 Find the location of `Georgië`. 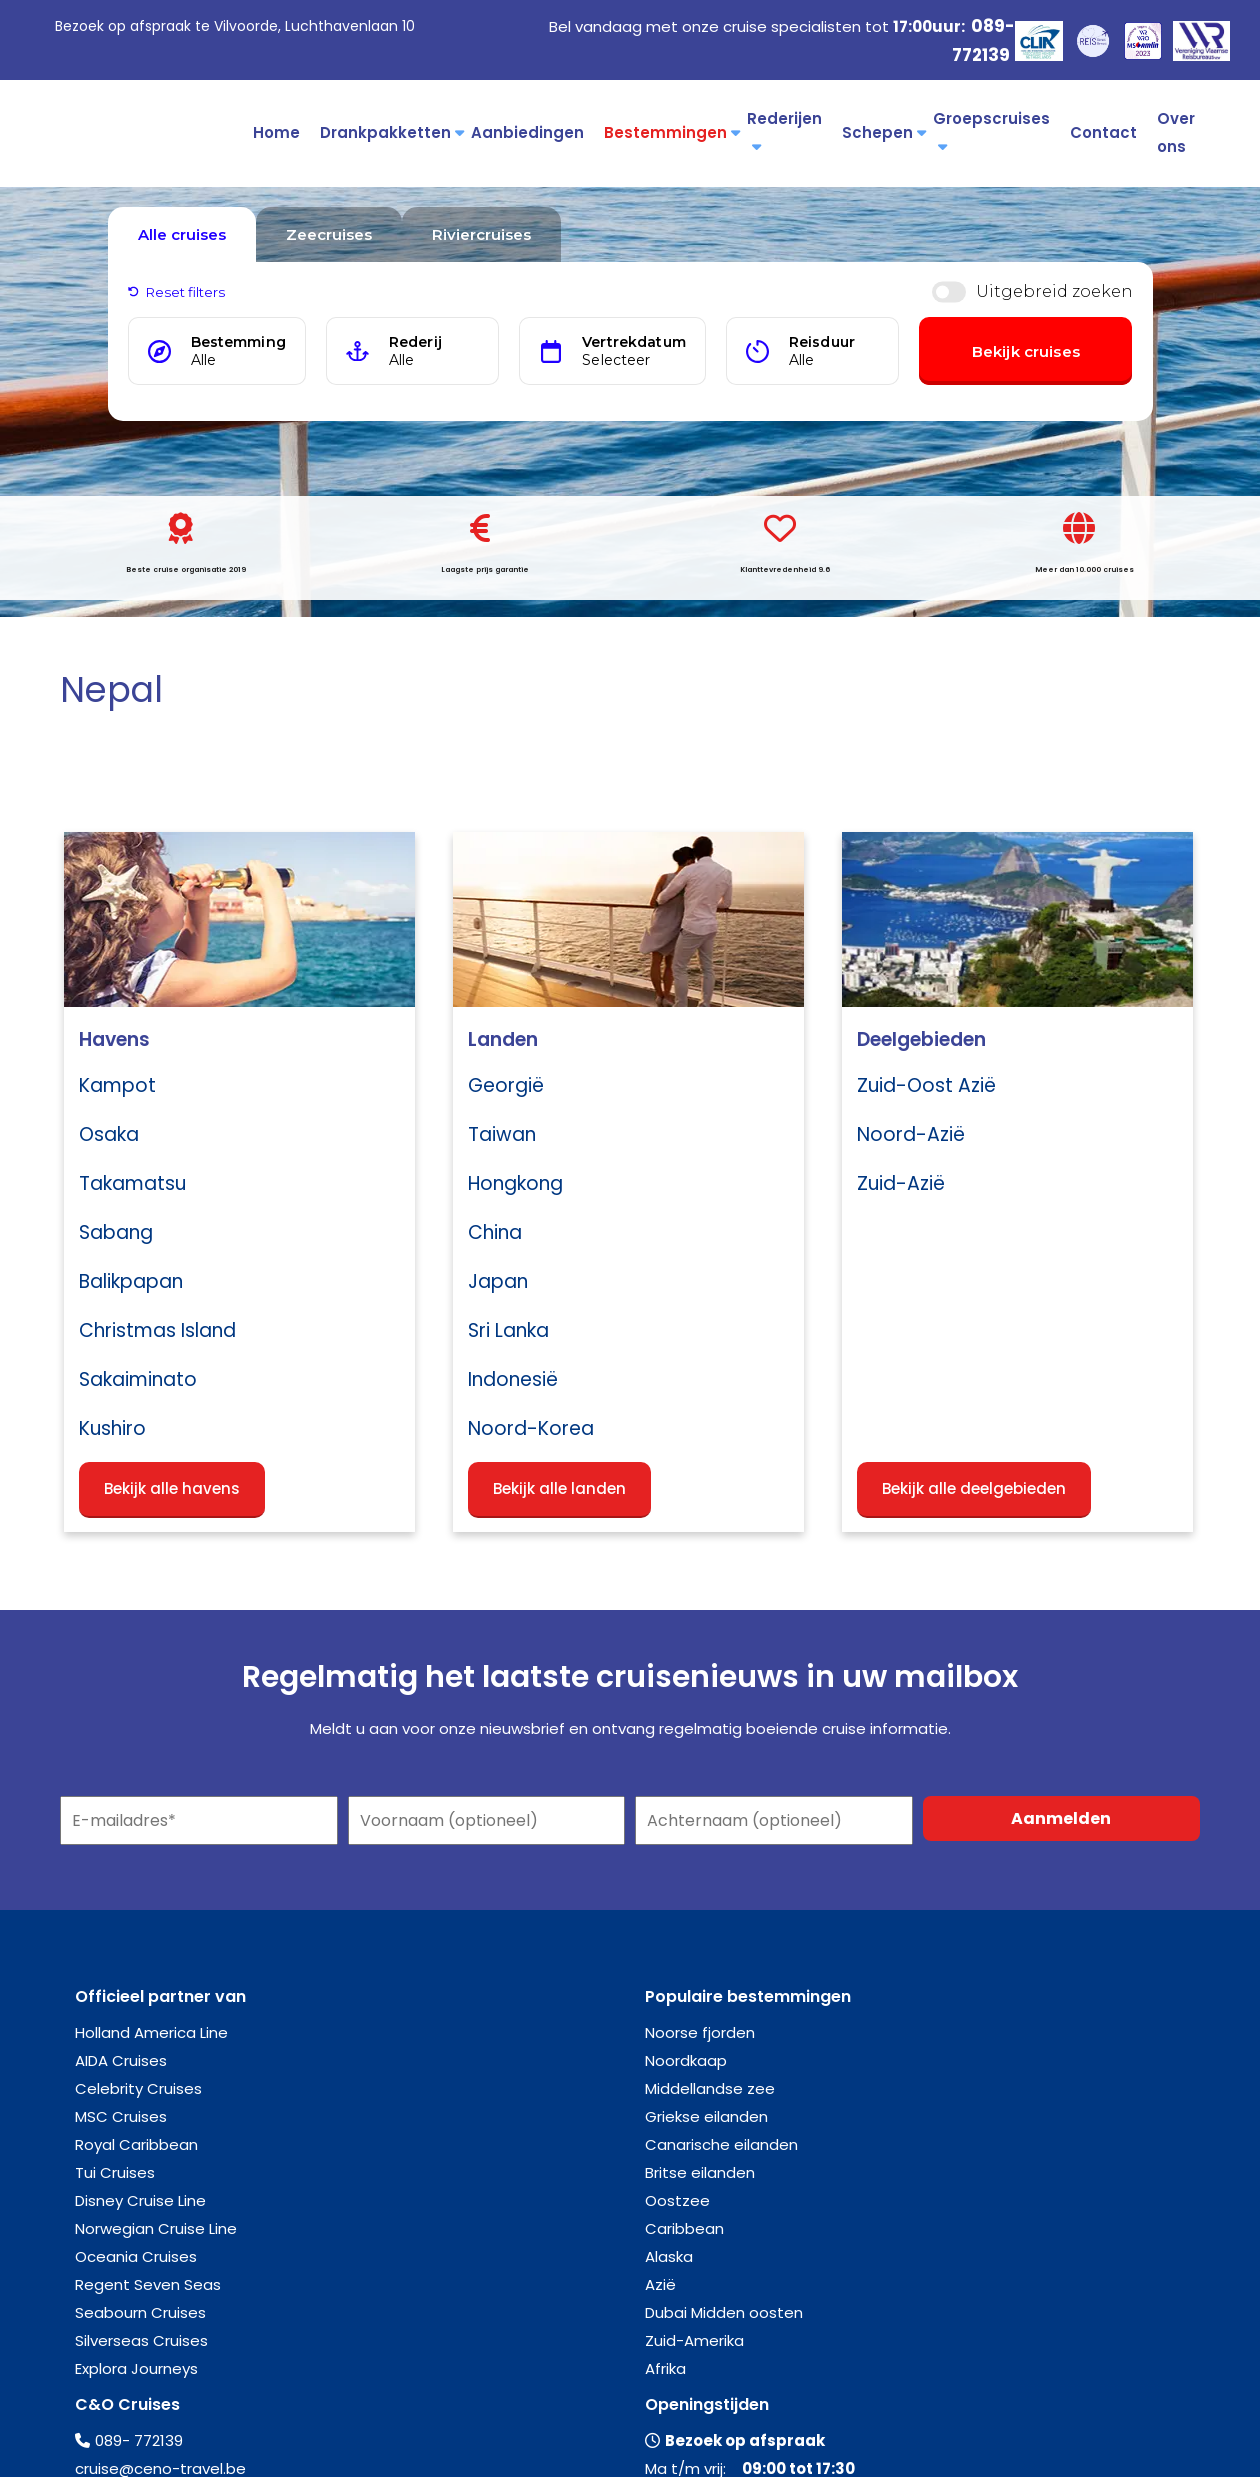

Georgië is located at coordinates (506, 1085).